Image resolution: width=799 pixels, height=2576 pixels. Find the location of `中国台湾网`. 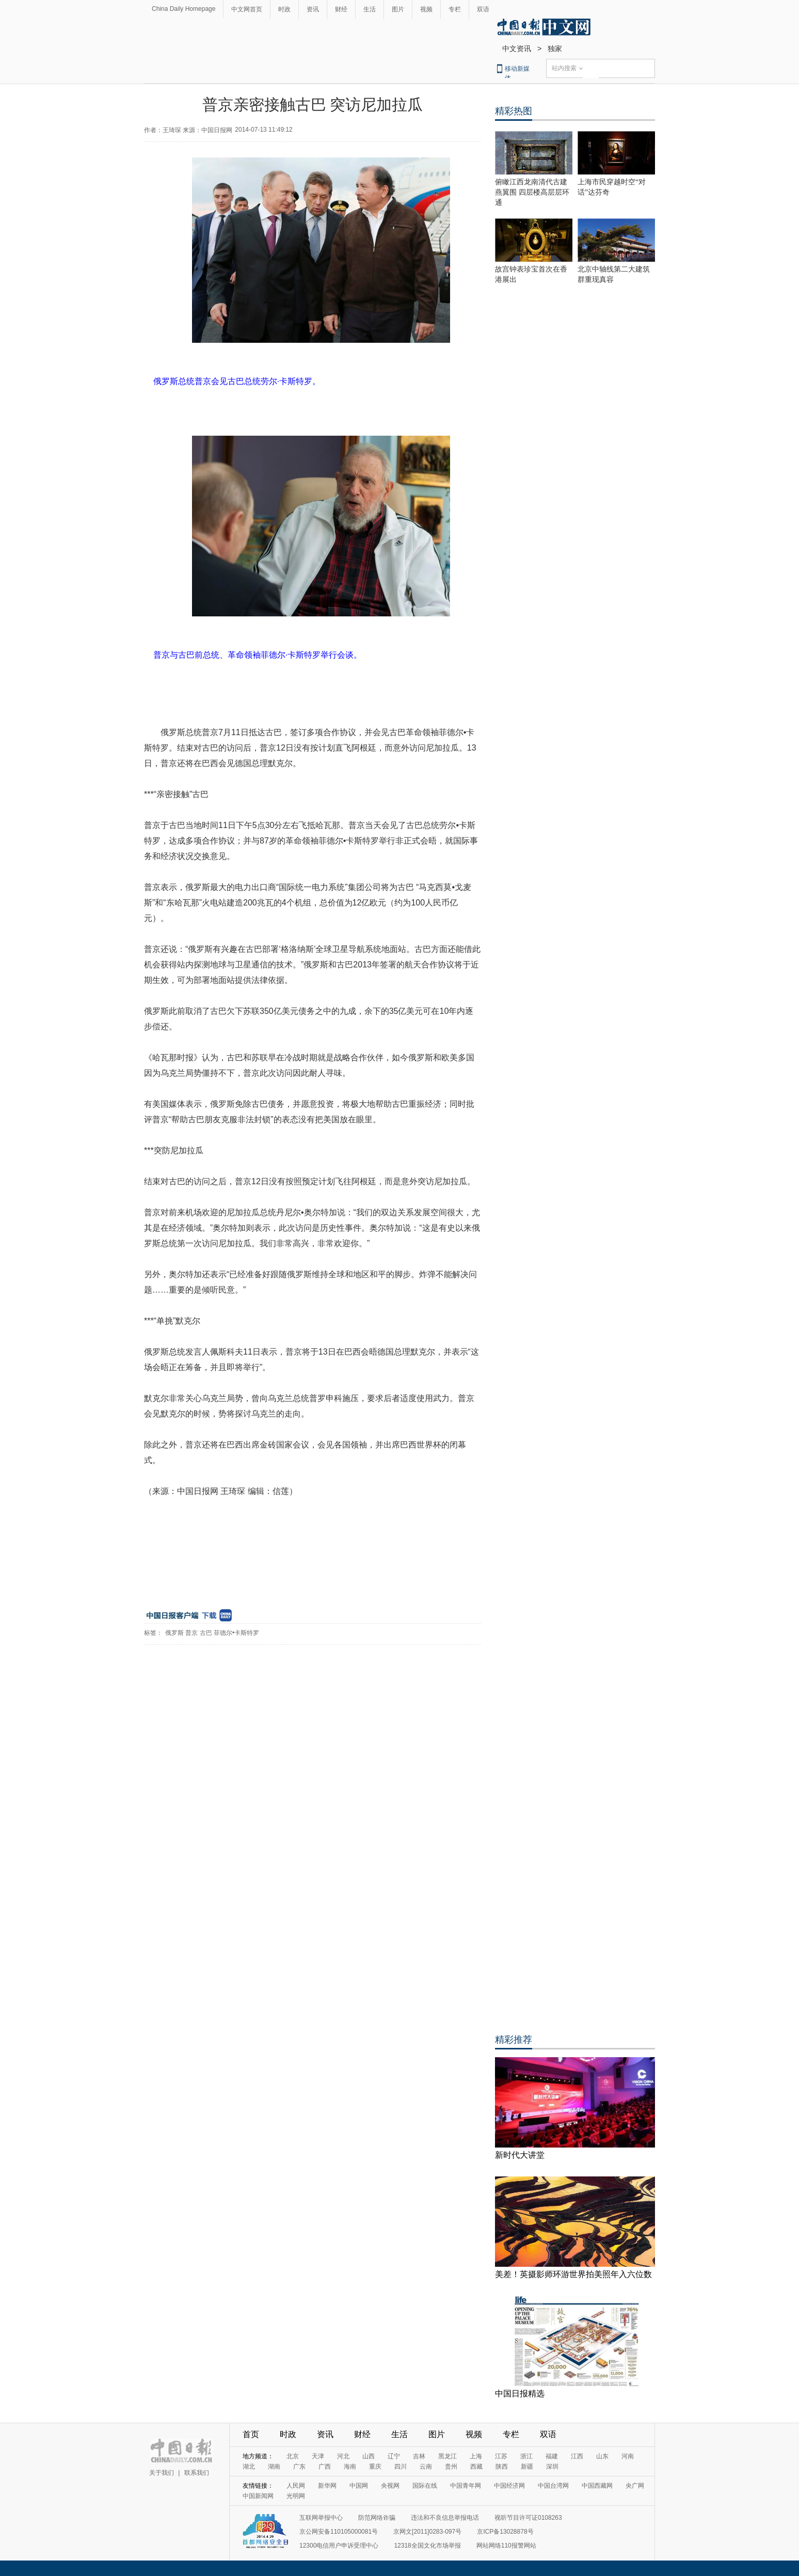

中国台湾网 is located at coordinates (553, 2485).